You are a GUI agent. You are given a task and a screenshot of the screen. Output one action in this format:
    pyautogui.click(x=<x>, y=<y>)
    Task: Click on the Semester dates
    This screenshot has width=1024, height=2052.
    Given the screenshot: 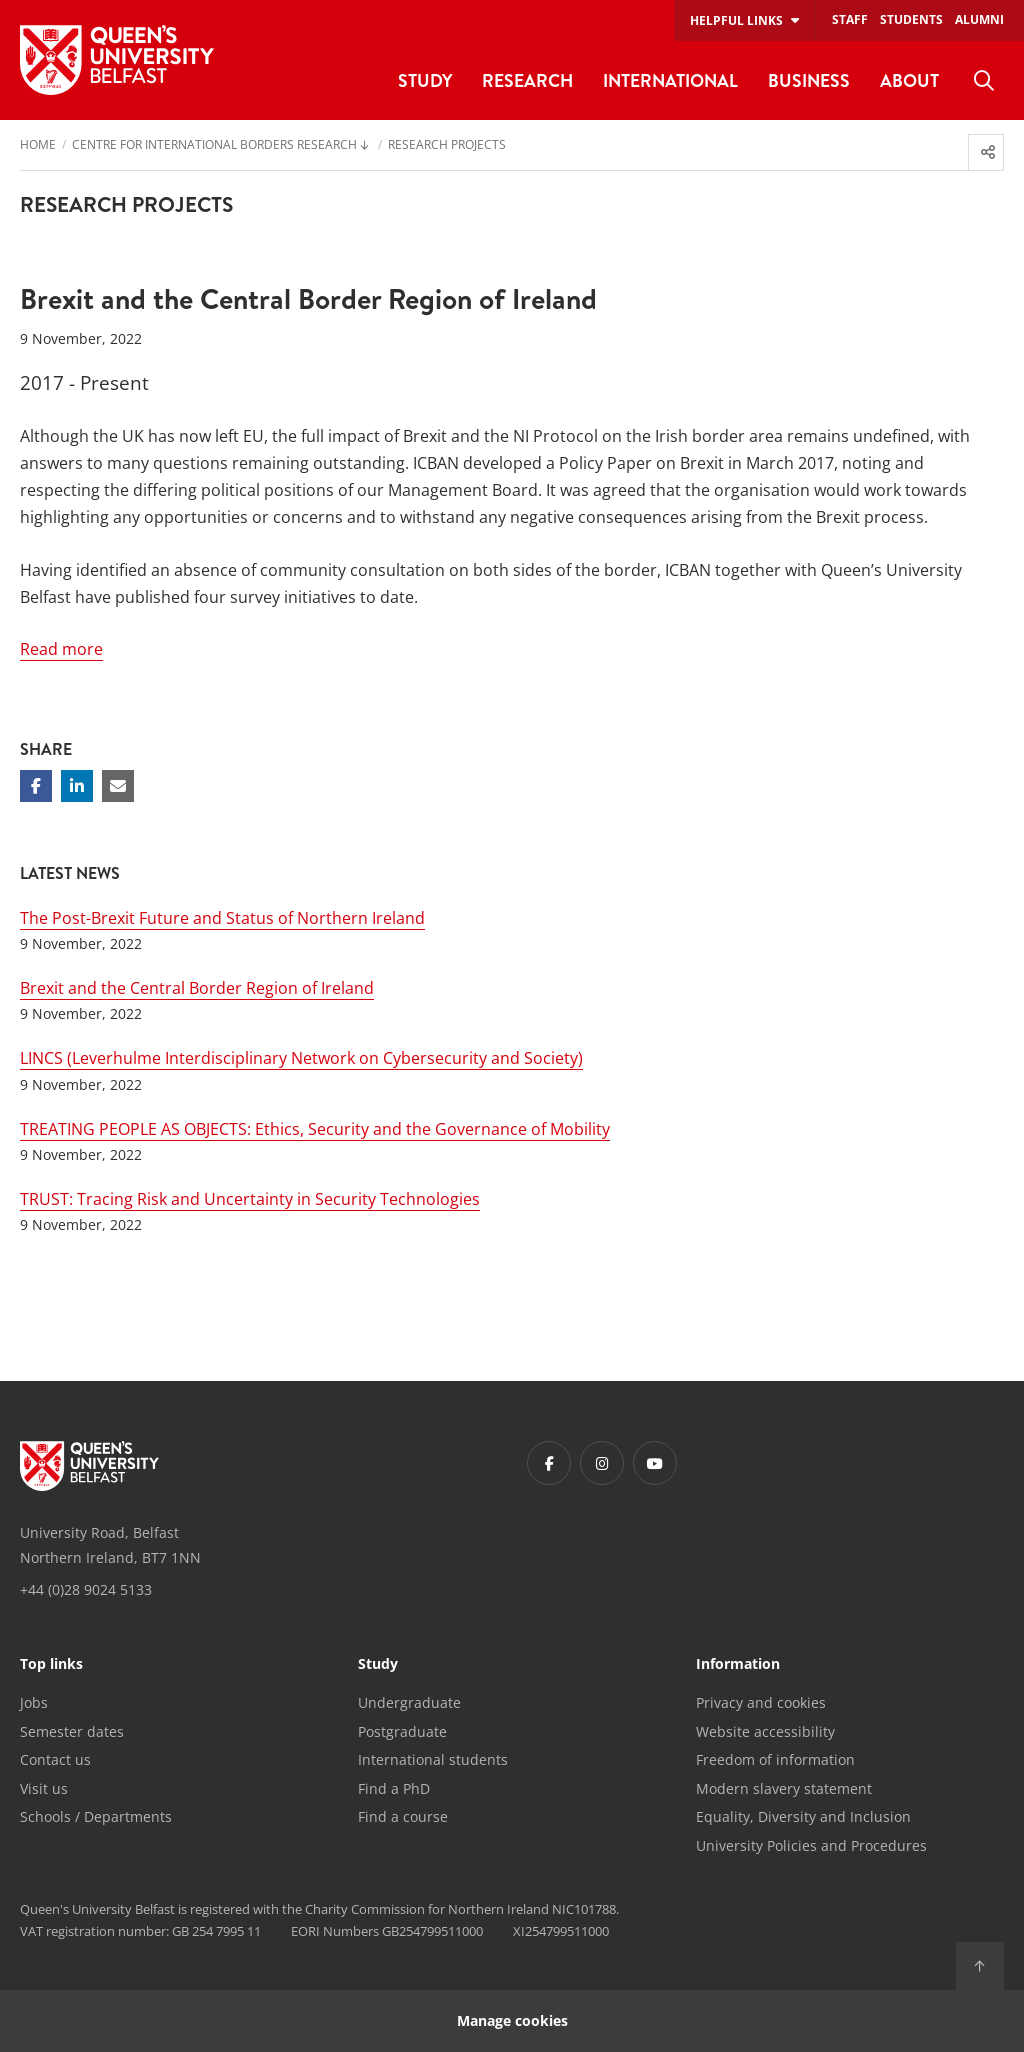 What is the action you would take?
    pyautogui.click(x=72, y=1731)
    